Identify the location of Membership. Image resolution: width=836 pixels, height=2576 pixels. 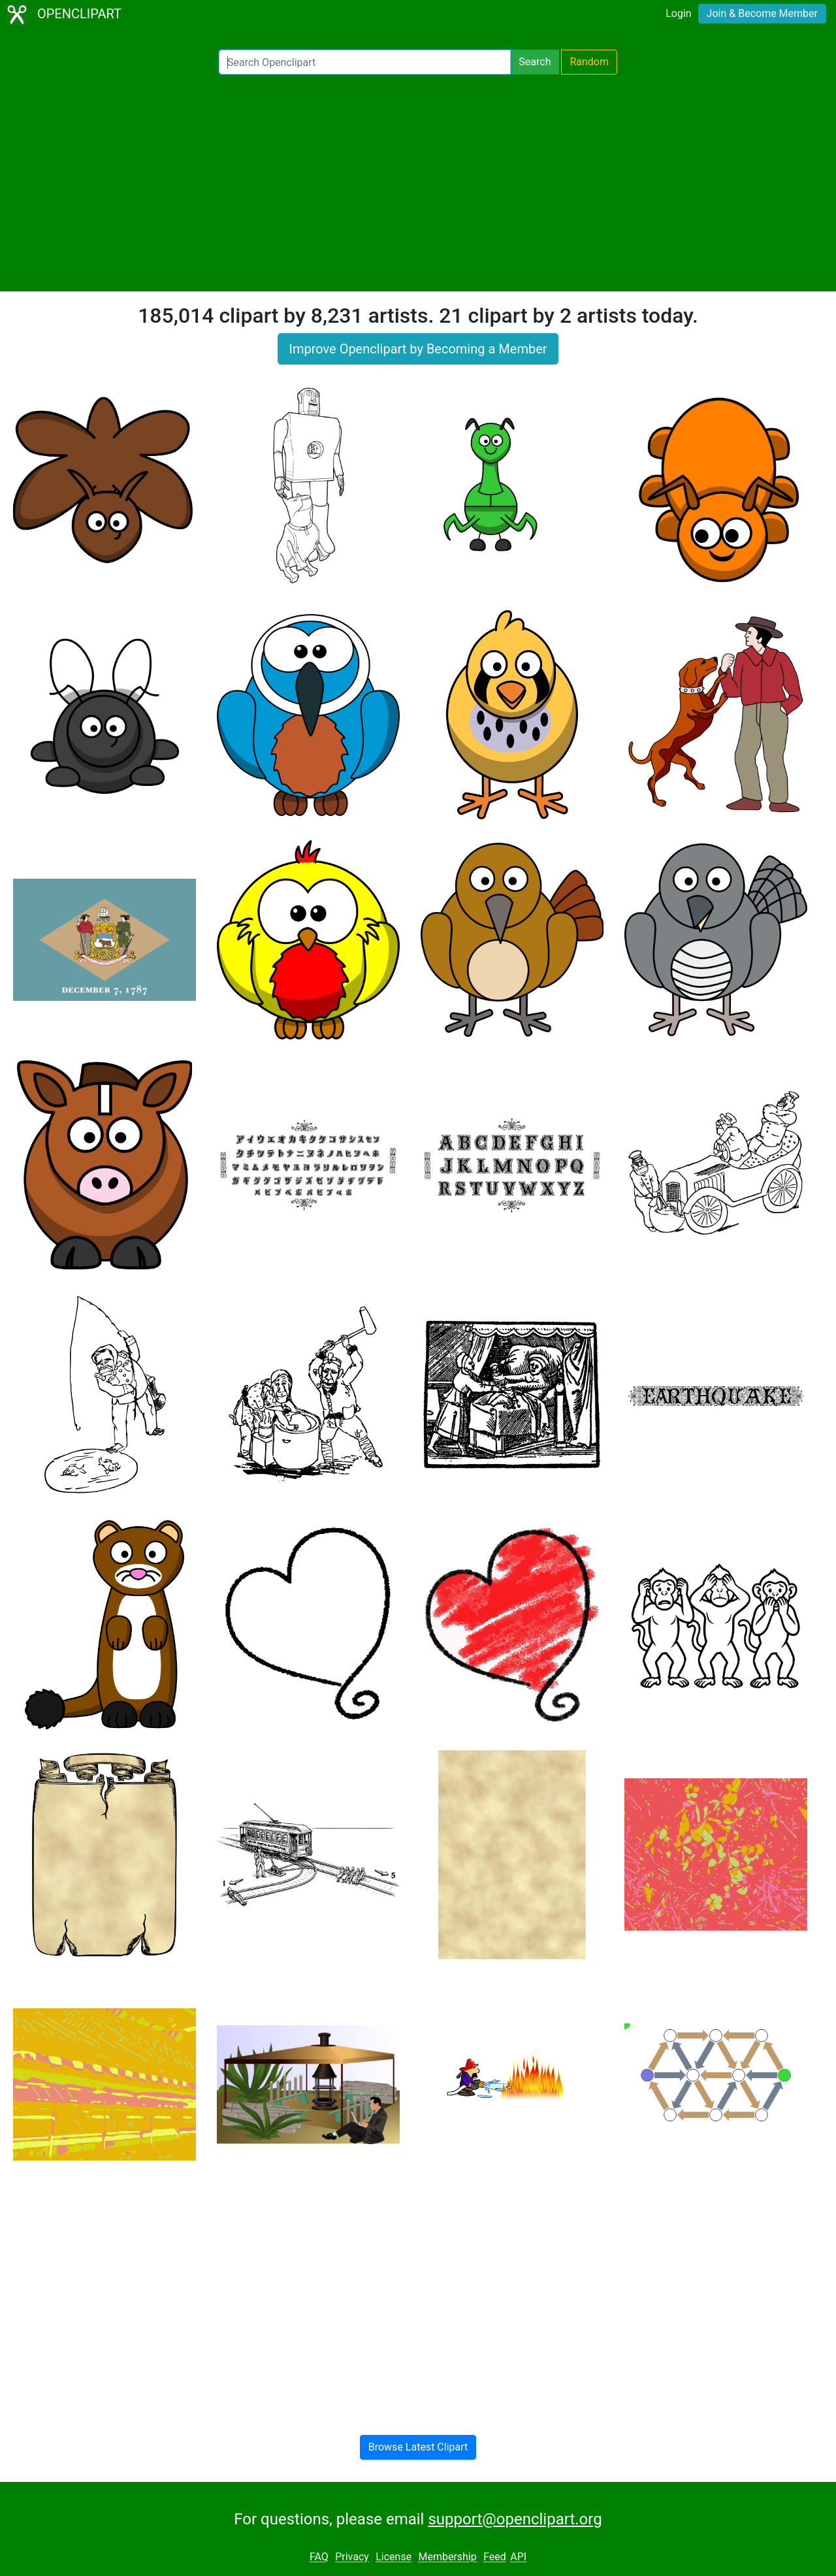
(447, 2557).